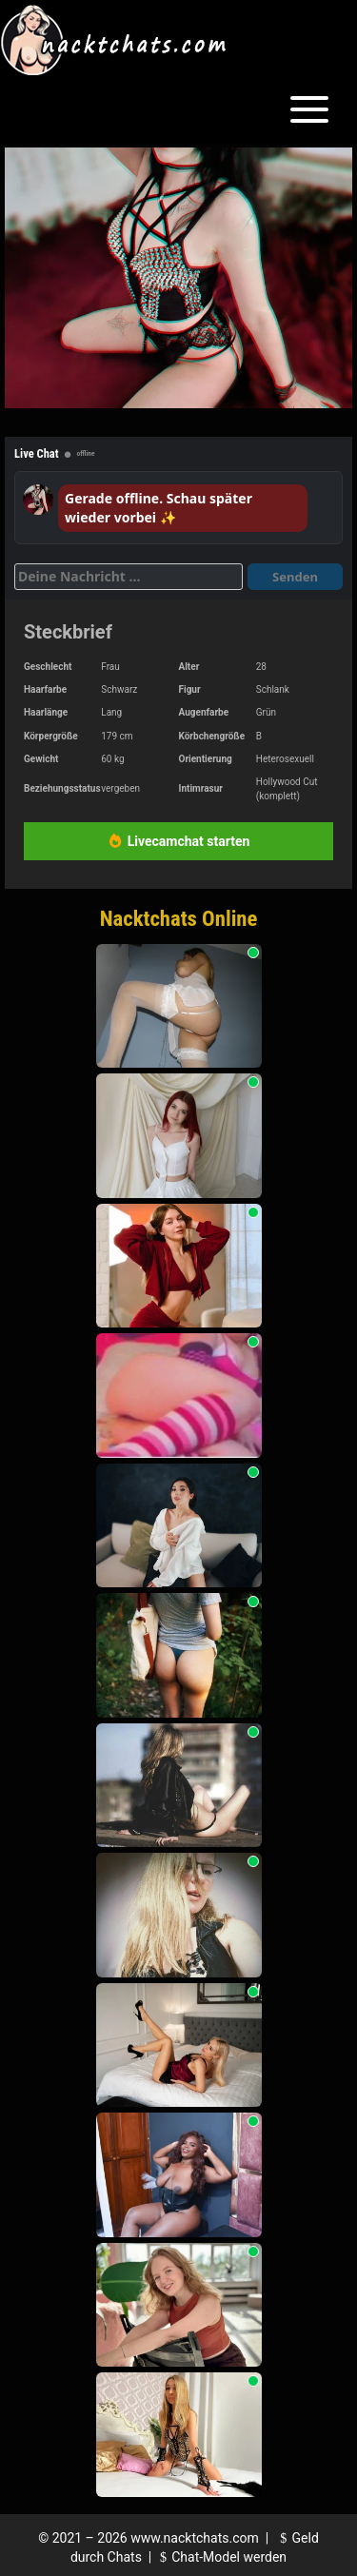  Describe the element at coordinates (194, 2538) in the screenshot. I see `www.nacktchats.com` at that location.